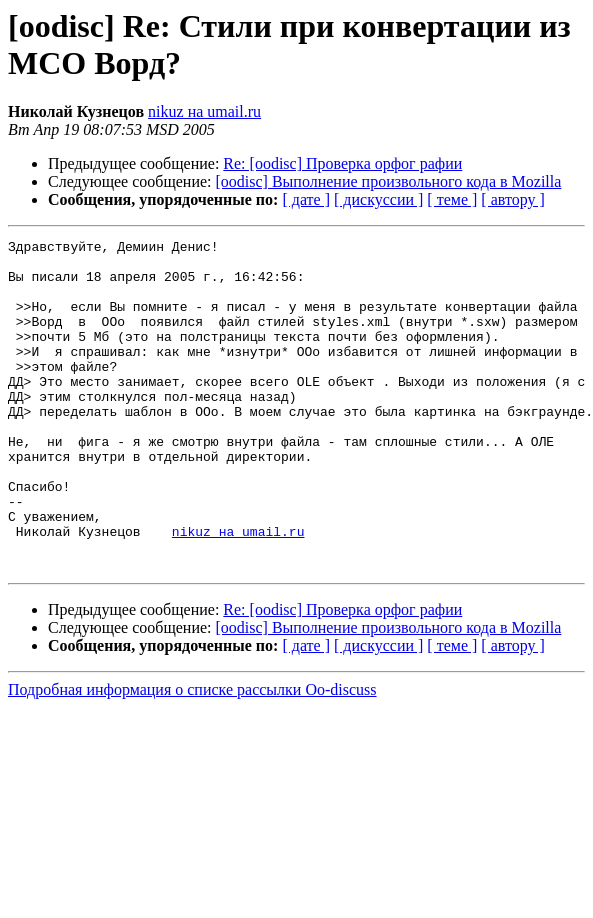 The width and height of the screenshot is (593, 918). Describe the element at coordinates (389, 181) in the screenshot. I see `[oodisc] Выполнение произвольного кода в Mozilla` at that location.